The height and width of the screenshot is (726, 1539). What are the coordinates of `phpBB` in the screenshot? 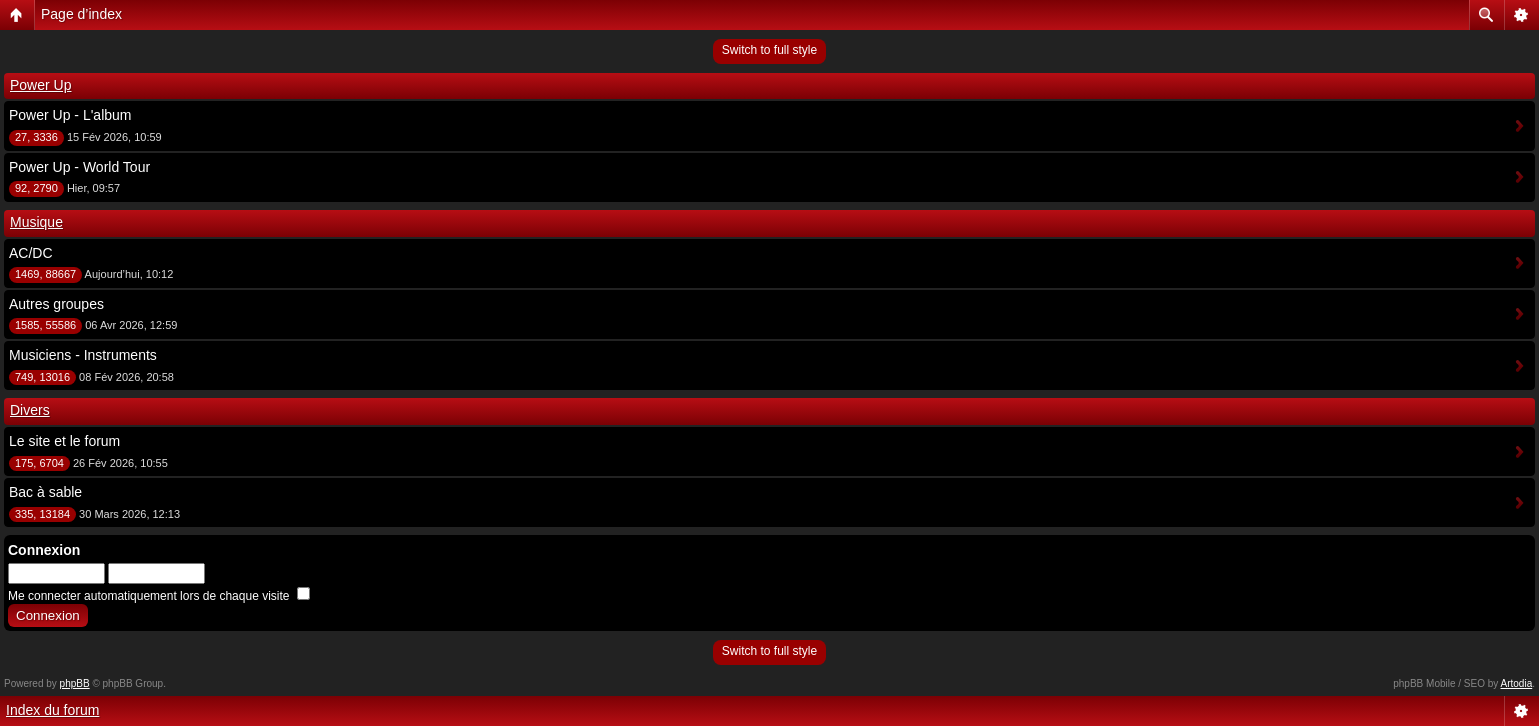 It's located at (75, 683).